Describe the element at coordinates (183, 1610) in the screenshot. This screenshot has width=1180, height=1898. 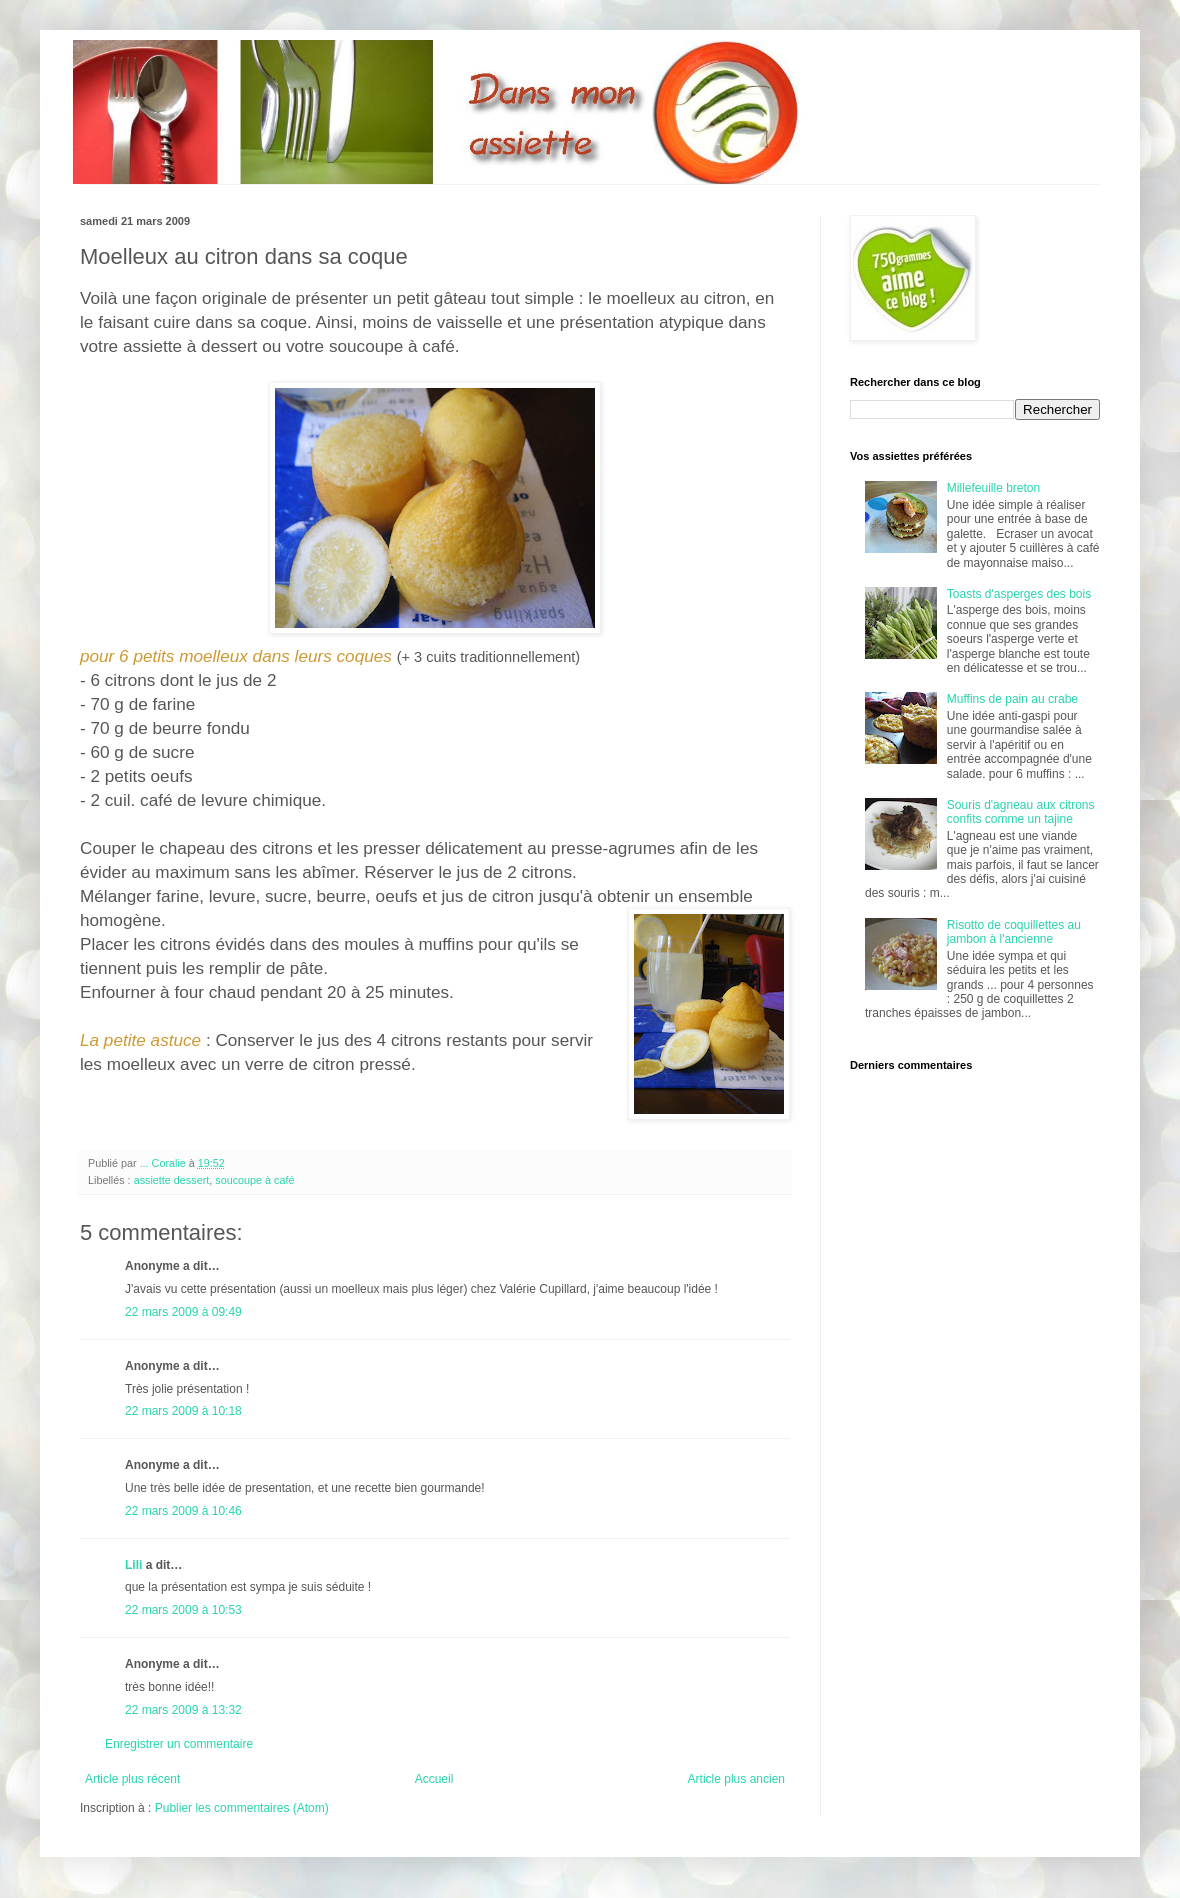
I see `22 mars 2009 à 10:53` at that location.